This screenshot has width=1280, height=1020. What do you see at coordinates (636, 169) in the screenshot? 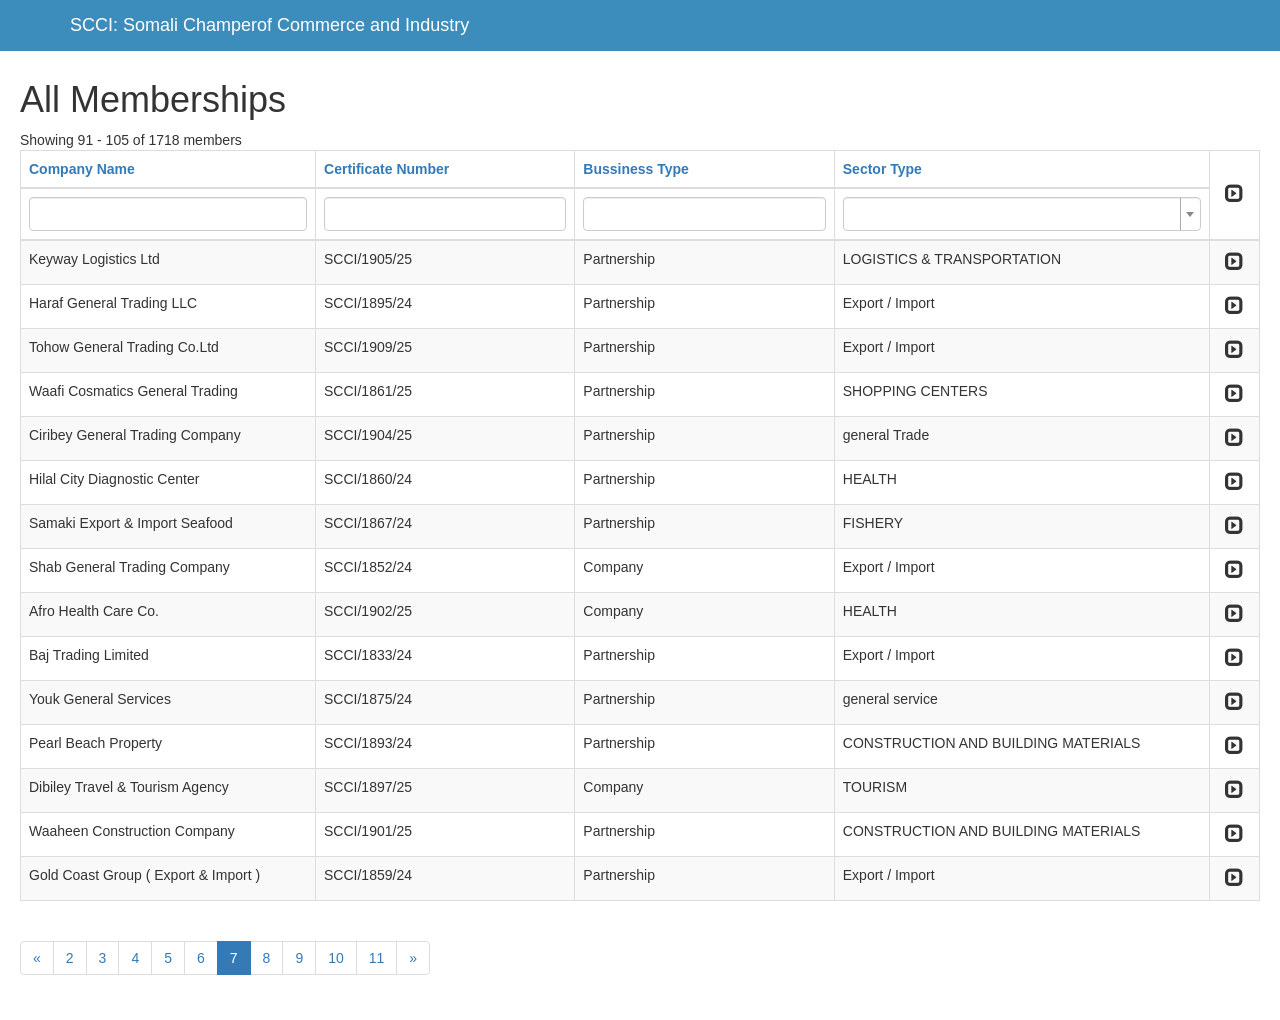
I see `Bussiness Type` at bounding box center [636, 169].